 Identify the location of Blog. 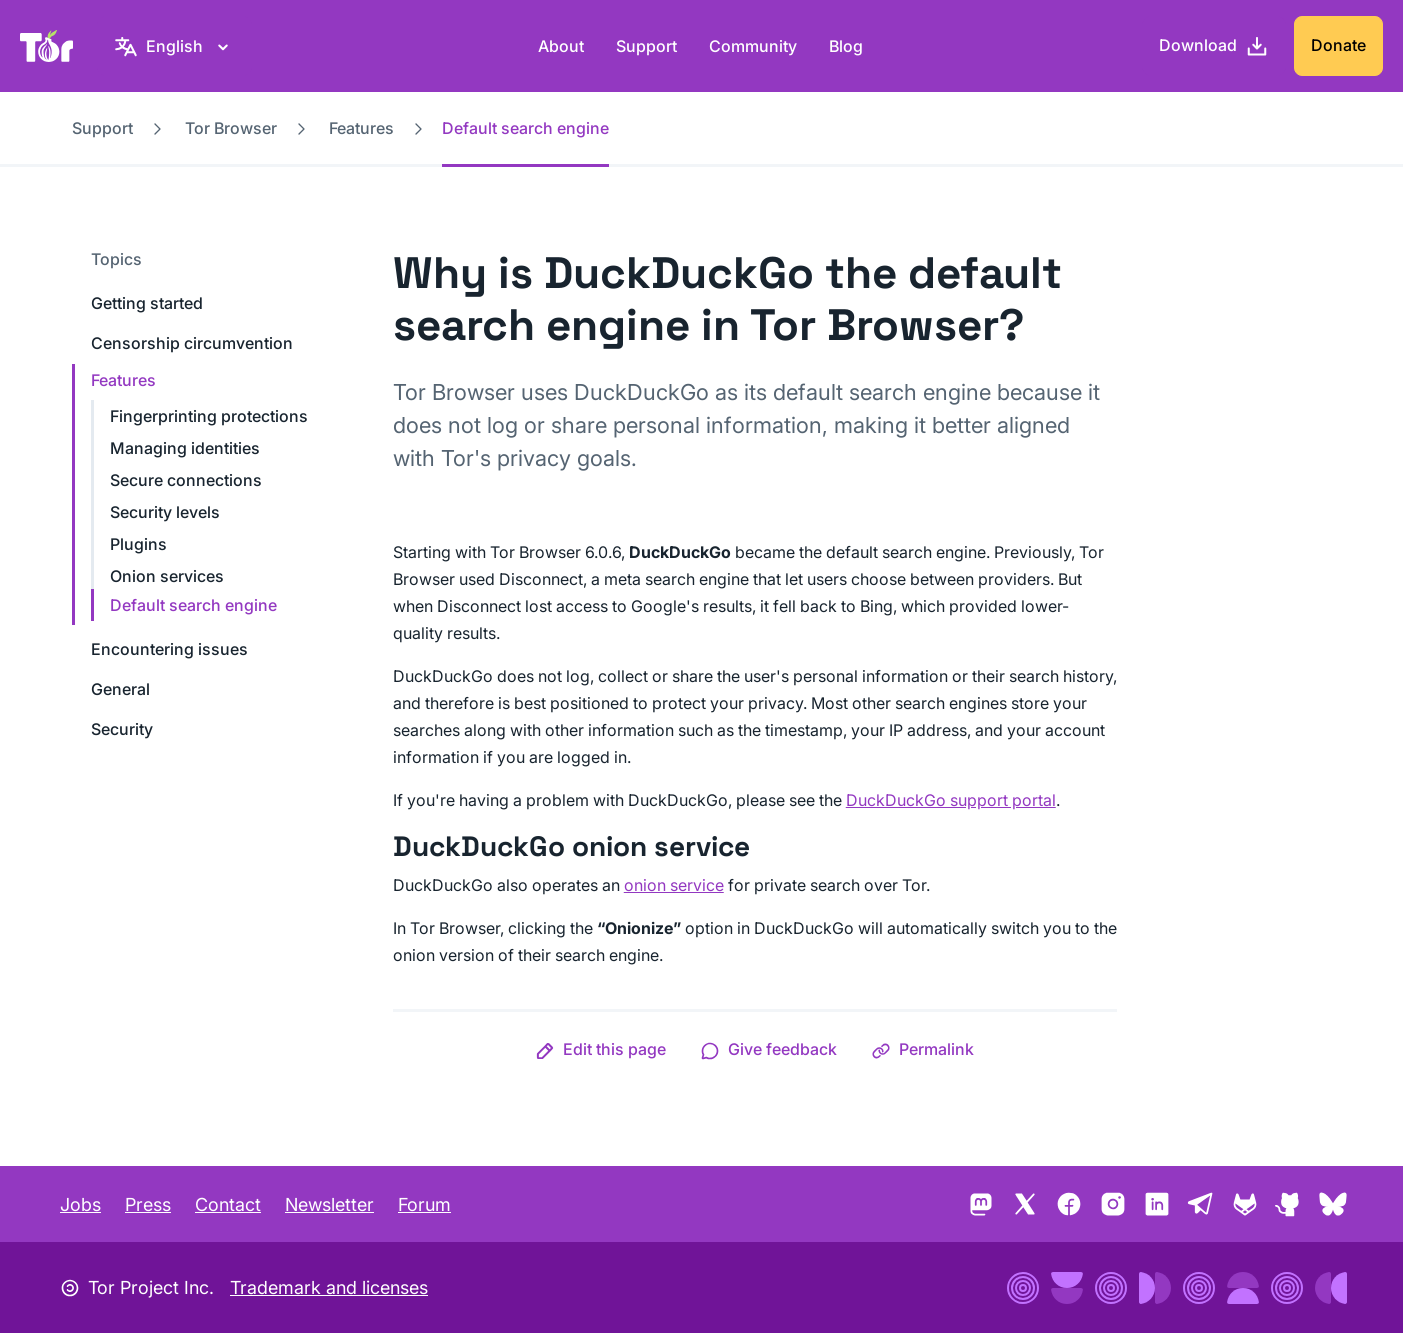
(846, 46).